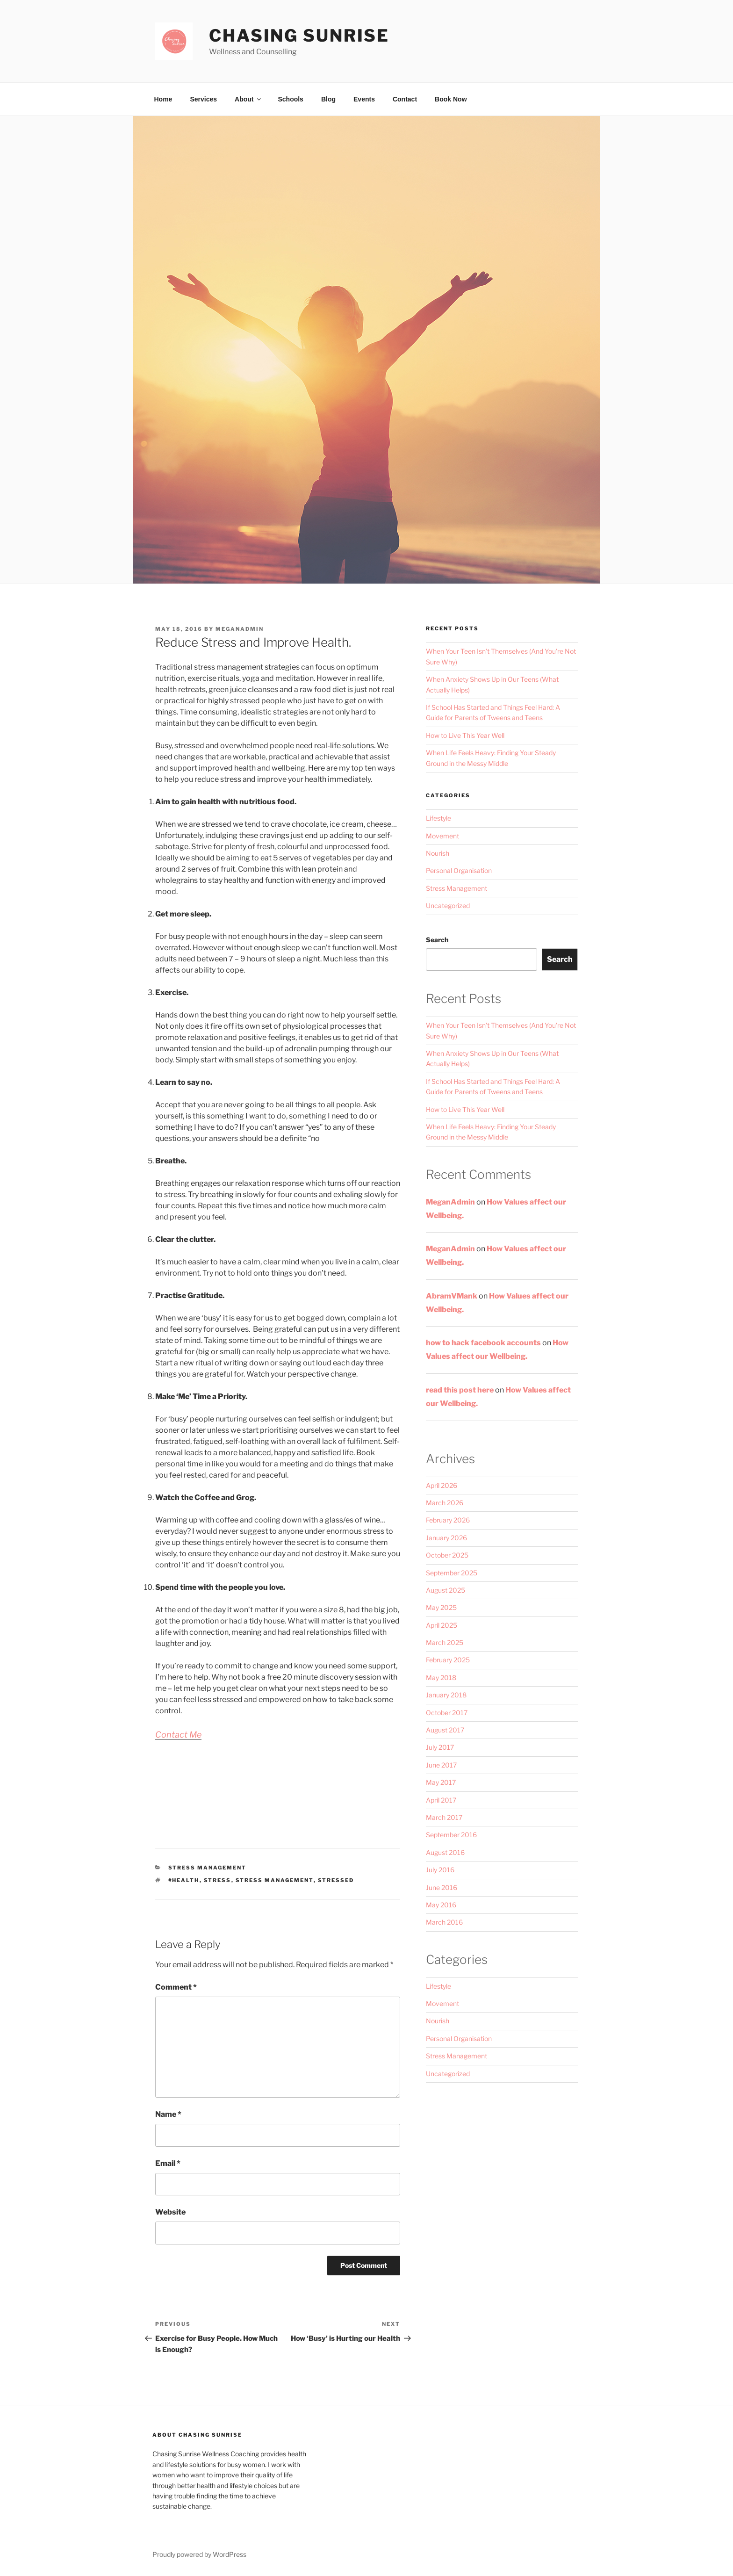 The height and width of the screenshot is (2576, 733). What do you see at coordinates (217, 1880) in the screenshot?
I see `Stress` at bounding box center [217, 1880].